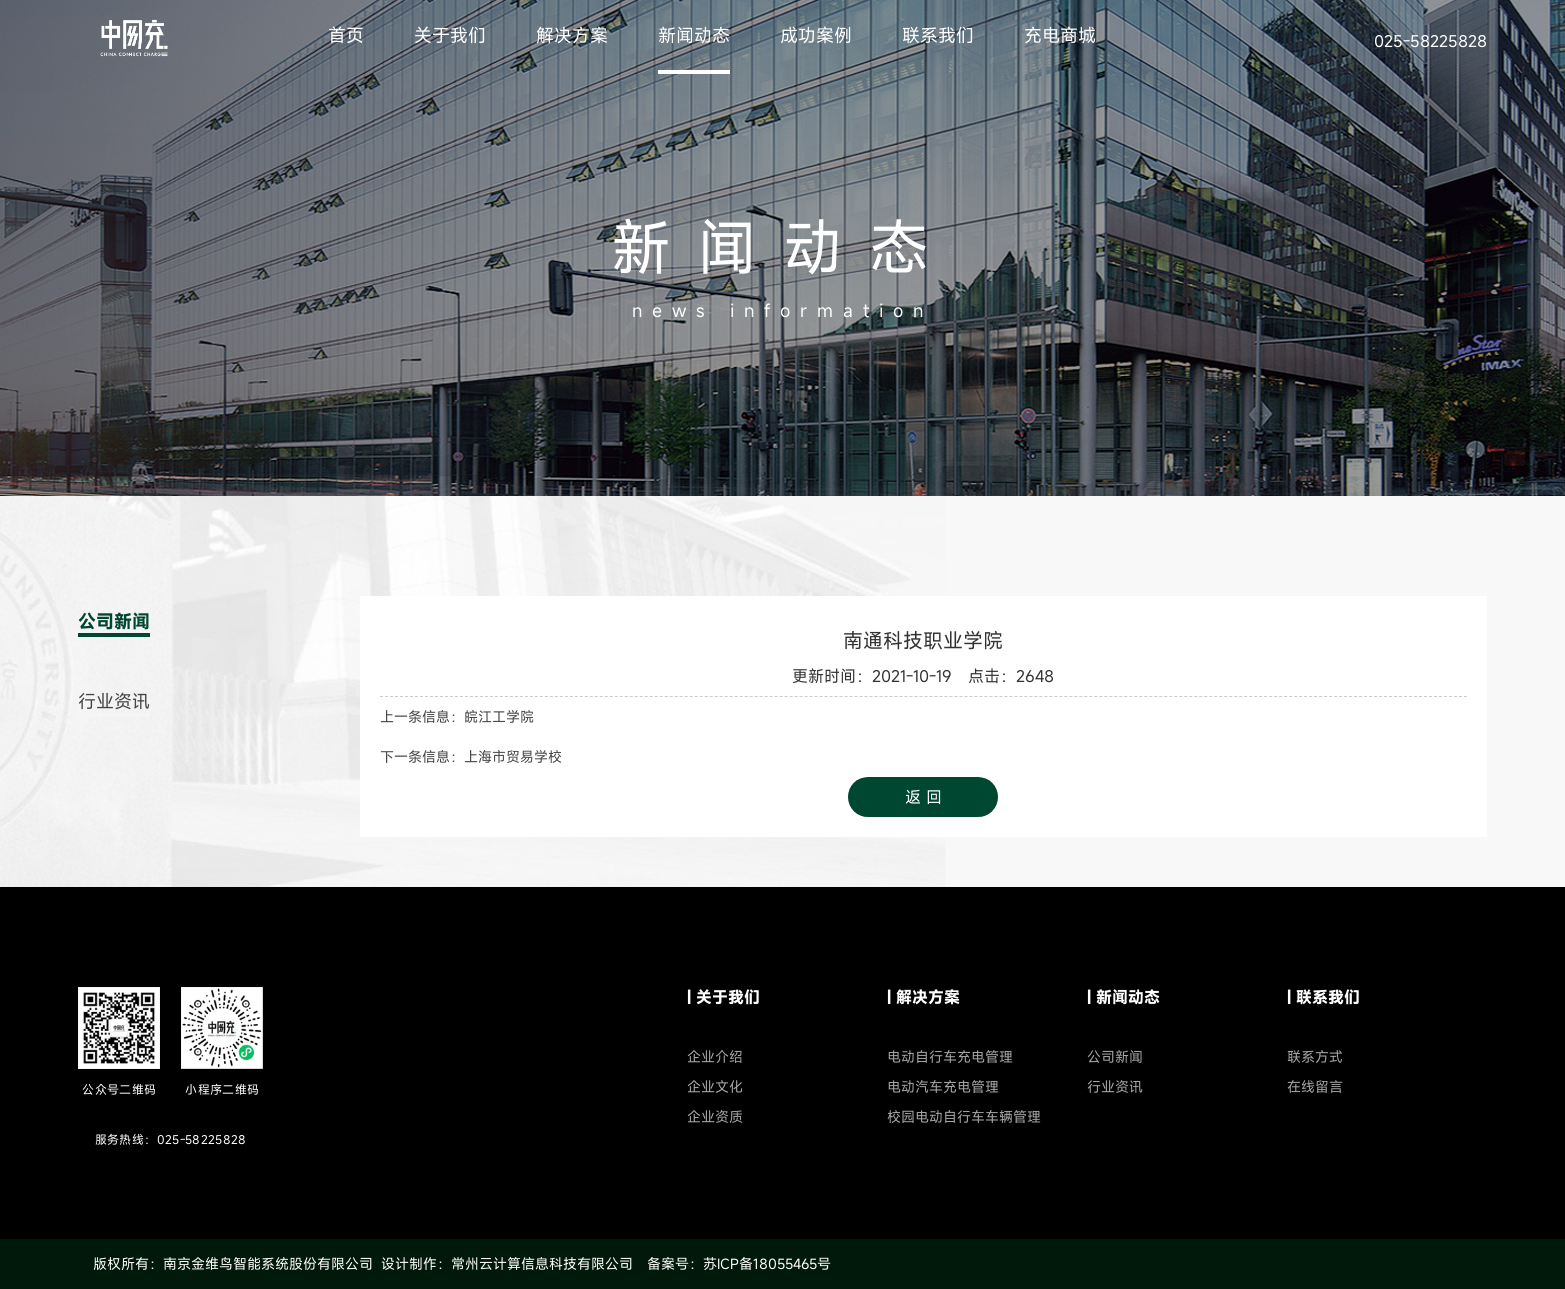 This screenshot has width=1565, height=1289. I want to click on 首页, so click(346, 35).